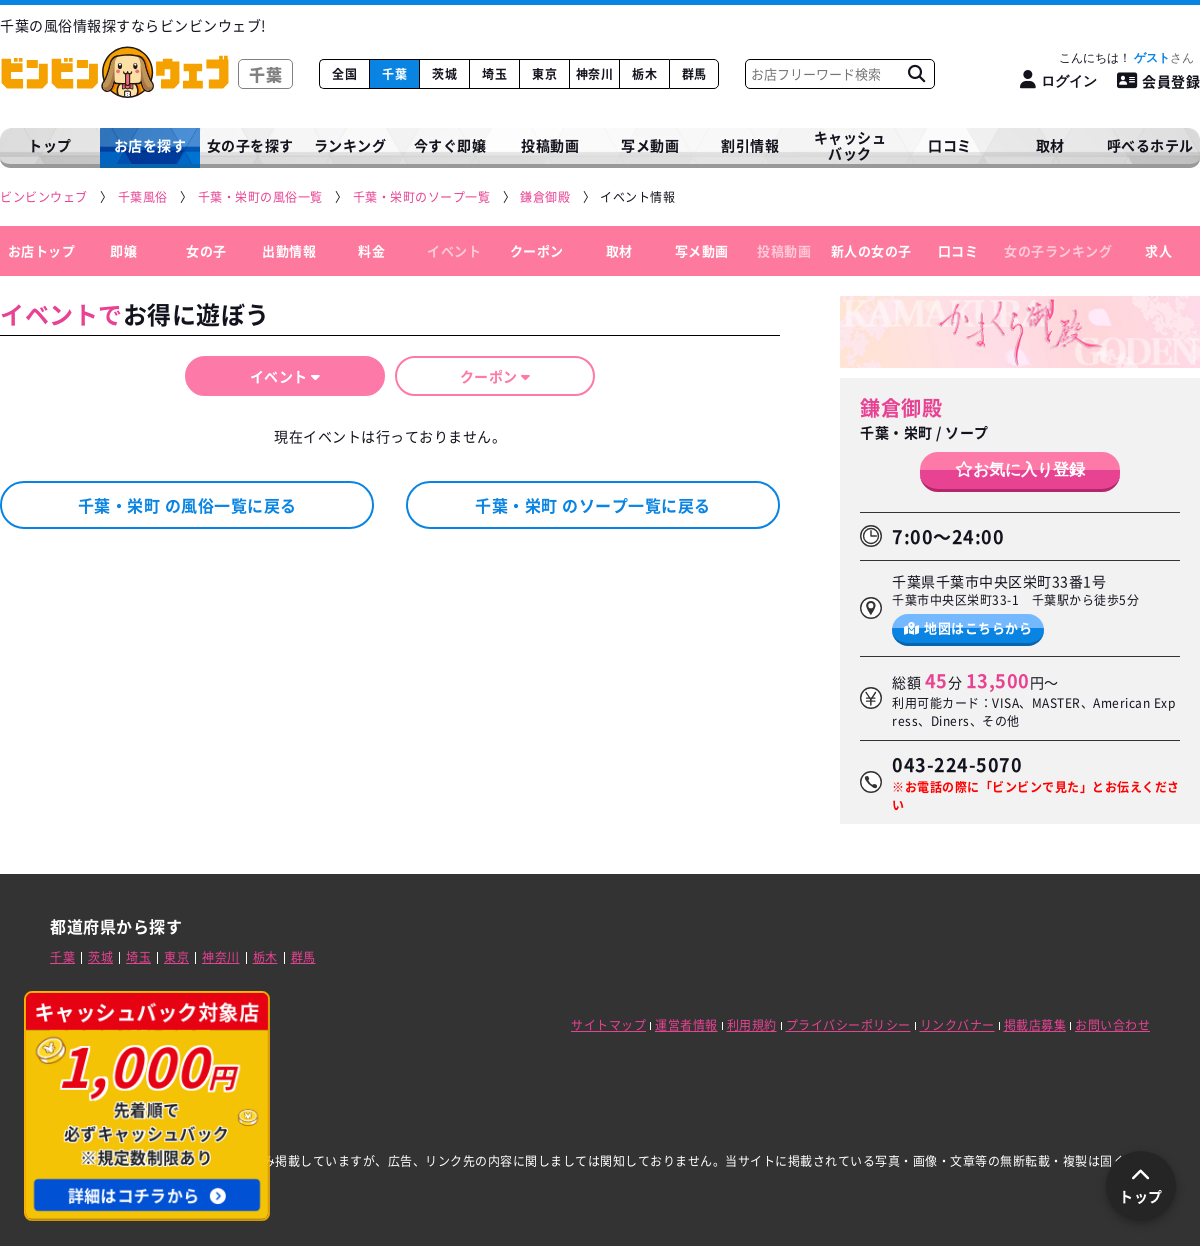  What do you see at coordinates (848, 1025) in the screenshot?
I see `プライバシーポリシー` at bounding box center [848, 1025].